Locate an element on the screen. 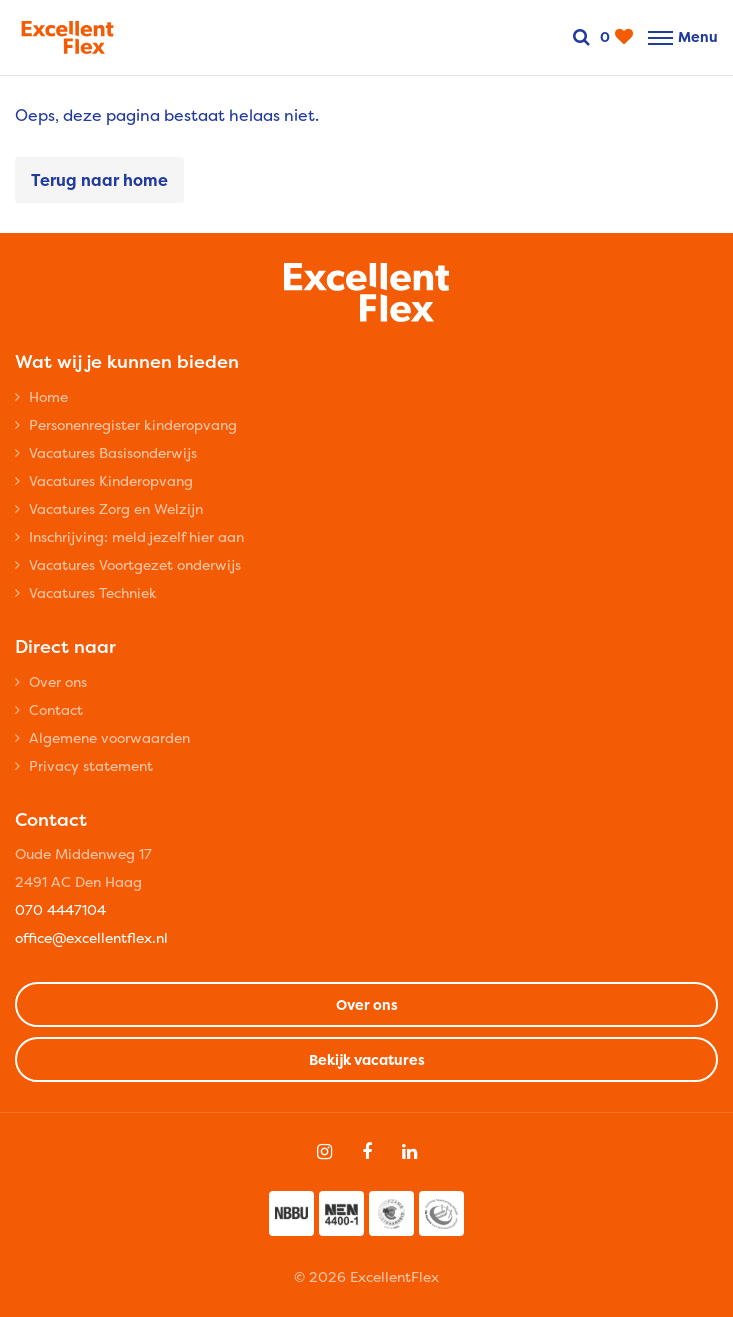 Image resolution: width=733 pixels, height=1317 pixels. Privacy statement is located at coordinates (91, 765).